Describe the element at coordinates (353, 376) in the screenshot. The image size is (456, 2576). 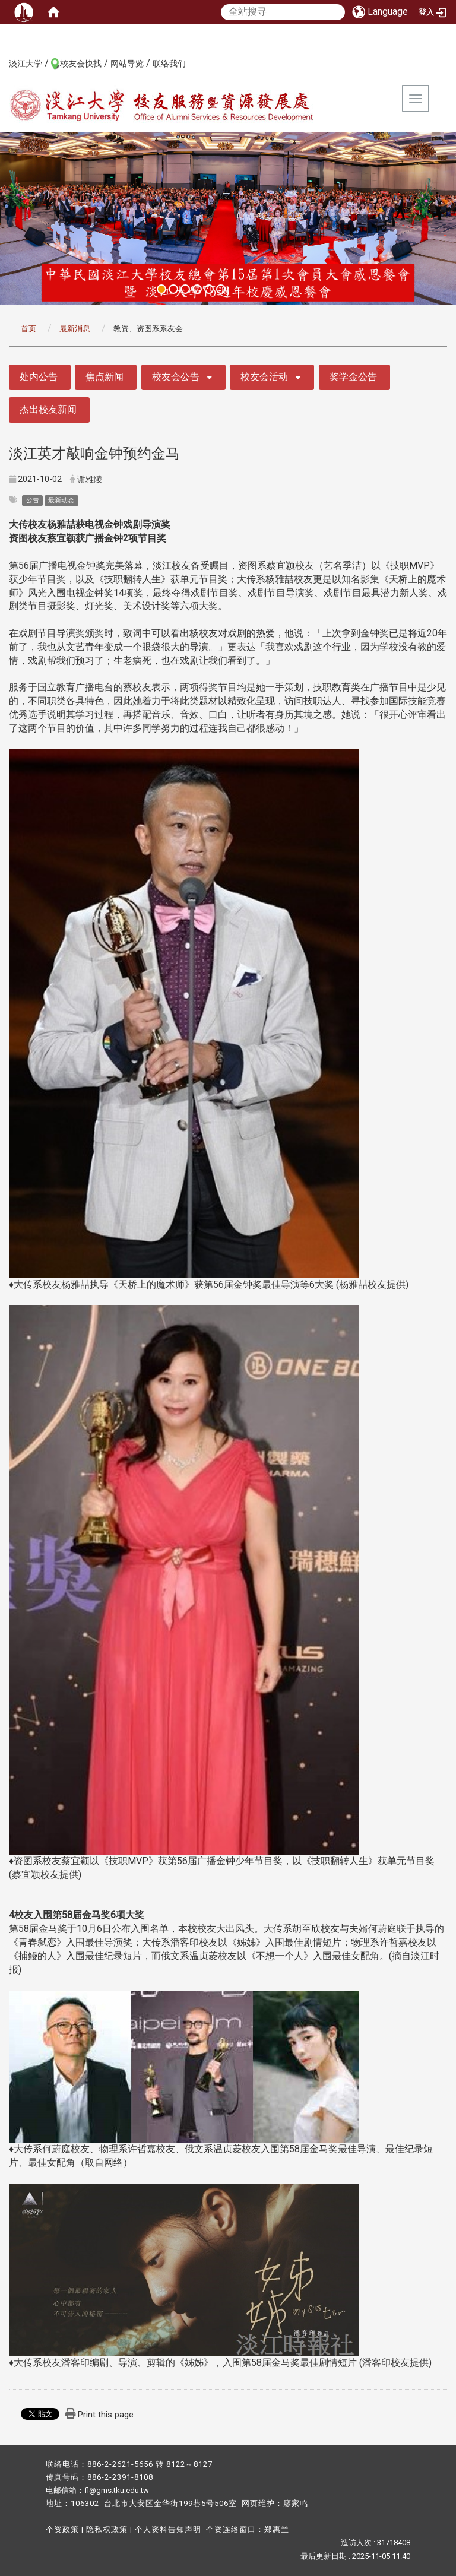
I see `奖学金公告` at that location.